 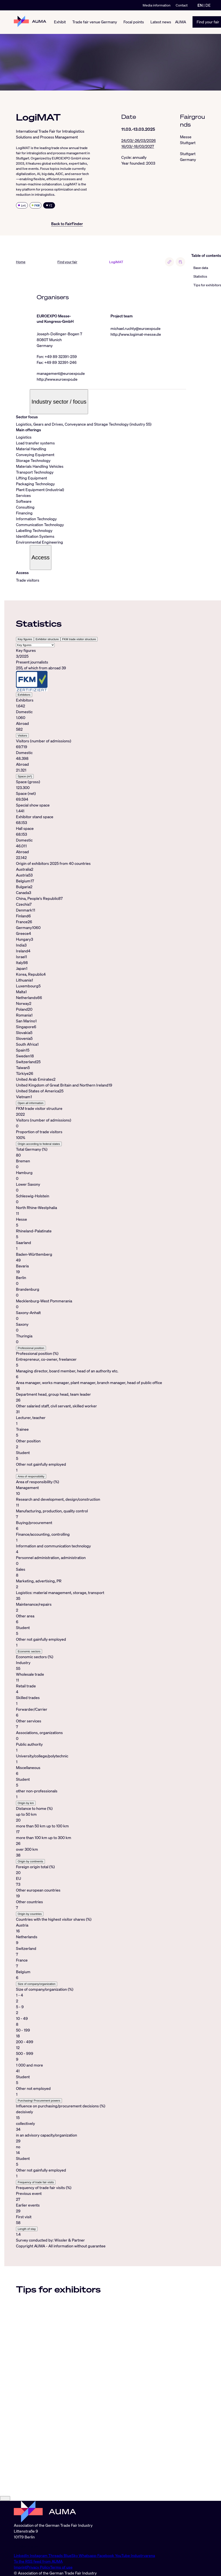 What do you see at coordinates (60, 22) in the screenshot?
I see `Exhibit` at bounding box center [60, 22].